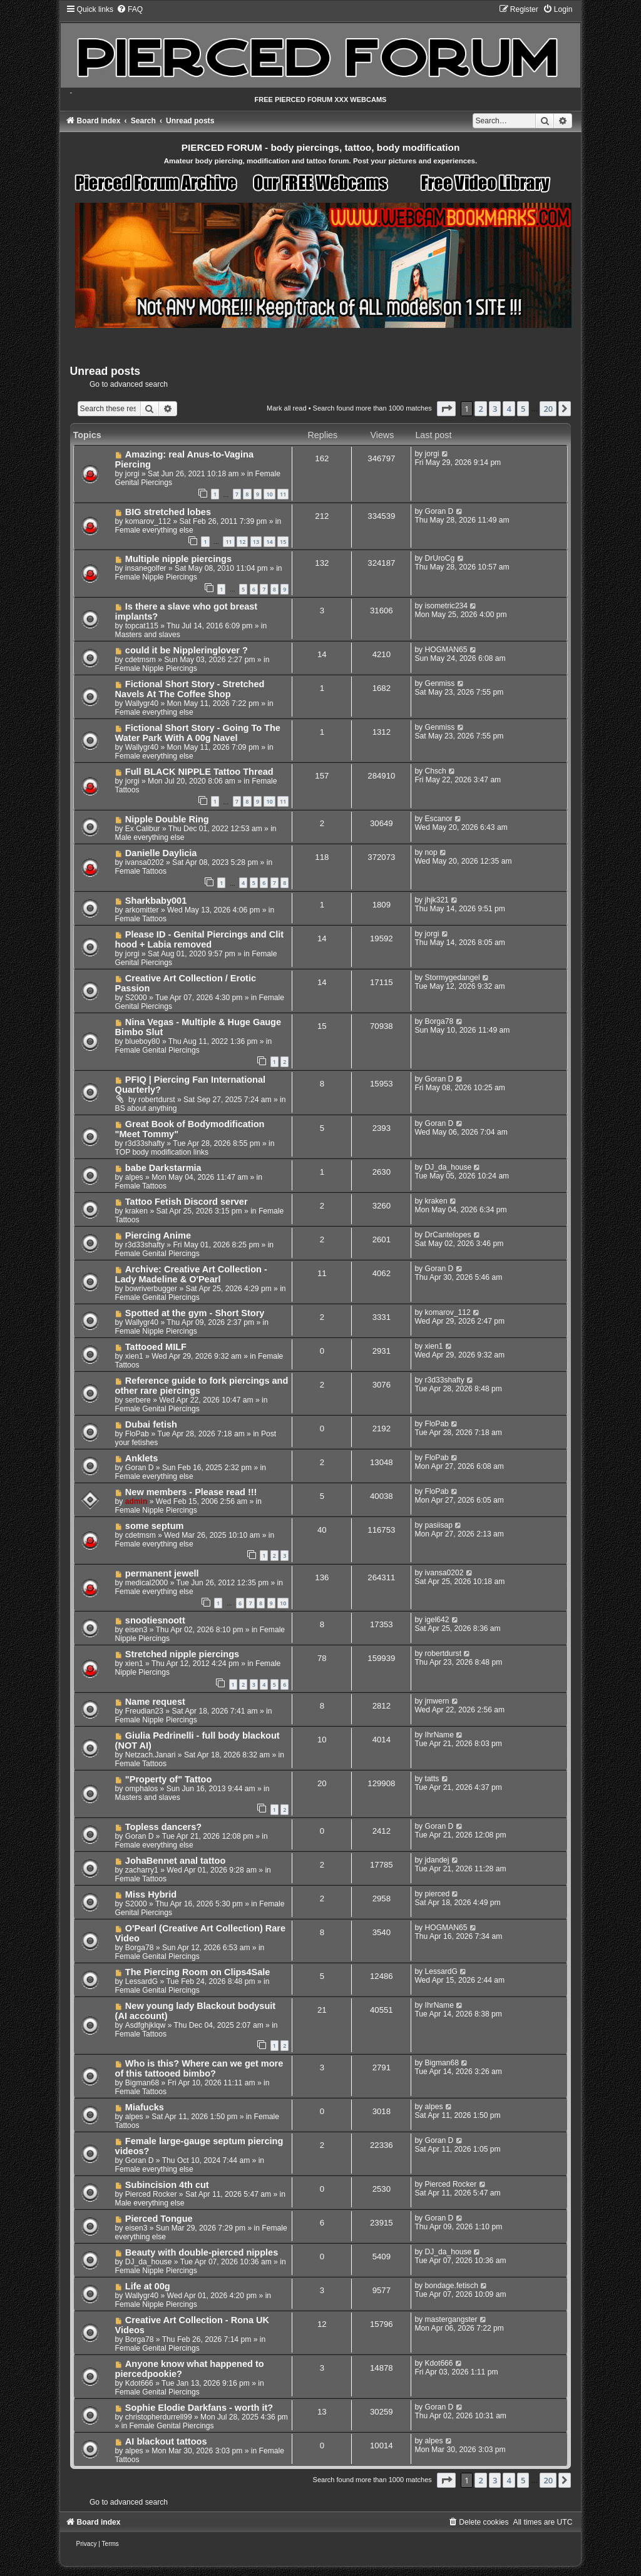 The width and height of the screenshot is (641, 2576). I want to click on Who is this? Where can we get more of this tattooed bimbo?, so click(199, 2068).